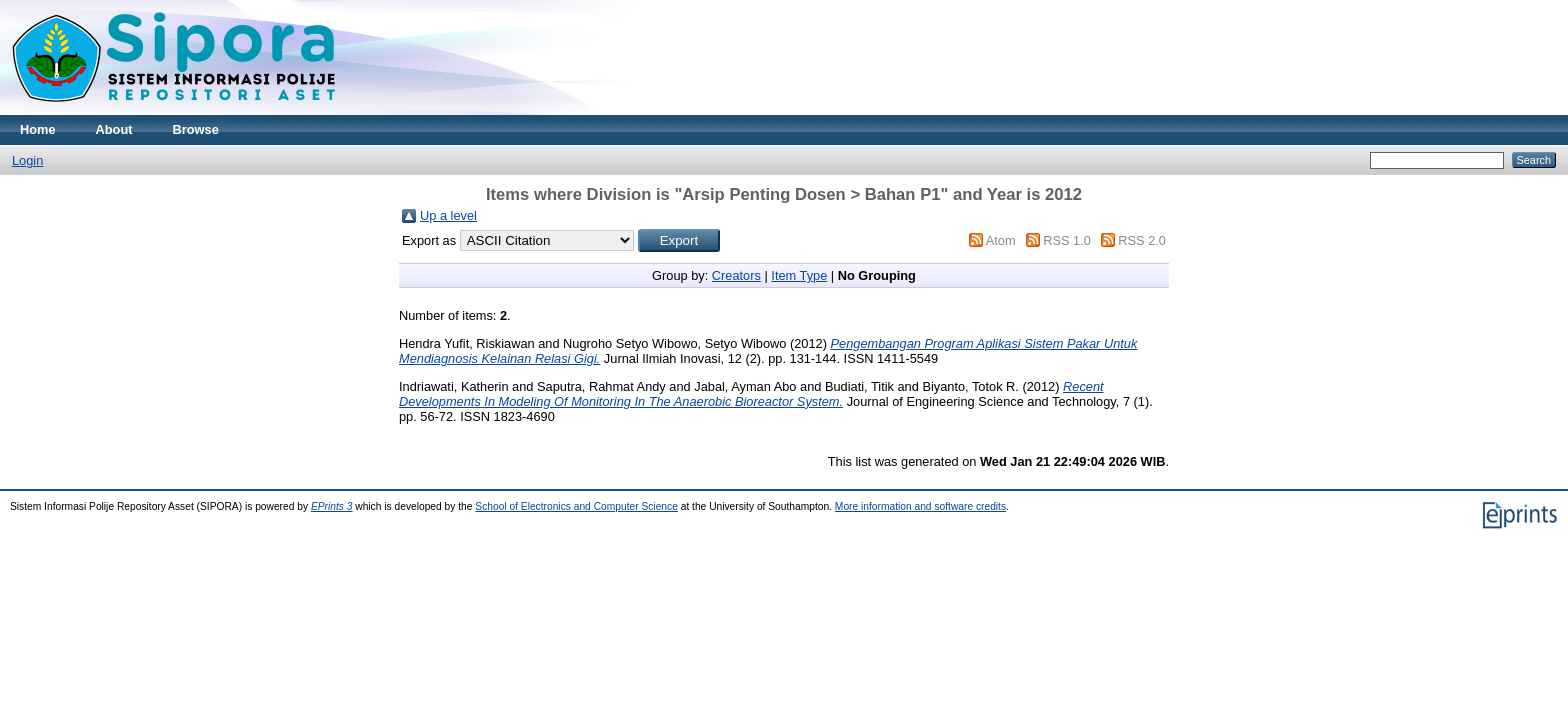 This screenshot has height=721, width=1568. I want to click on School of Electronics and Computer Science, so click(576, 506).